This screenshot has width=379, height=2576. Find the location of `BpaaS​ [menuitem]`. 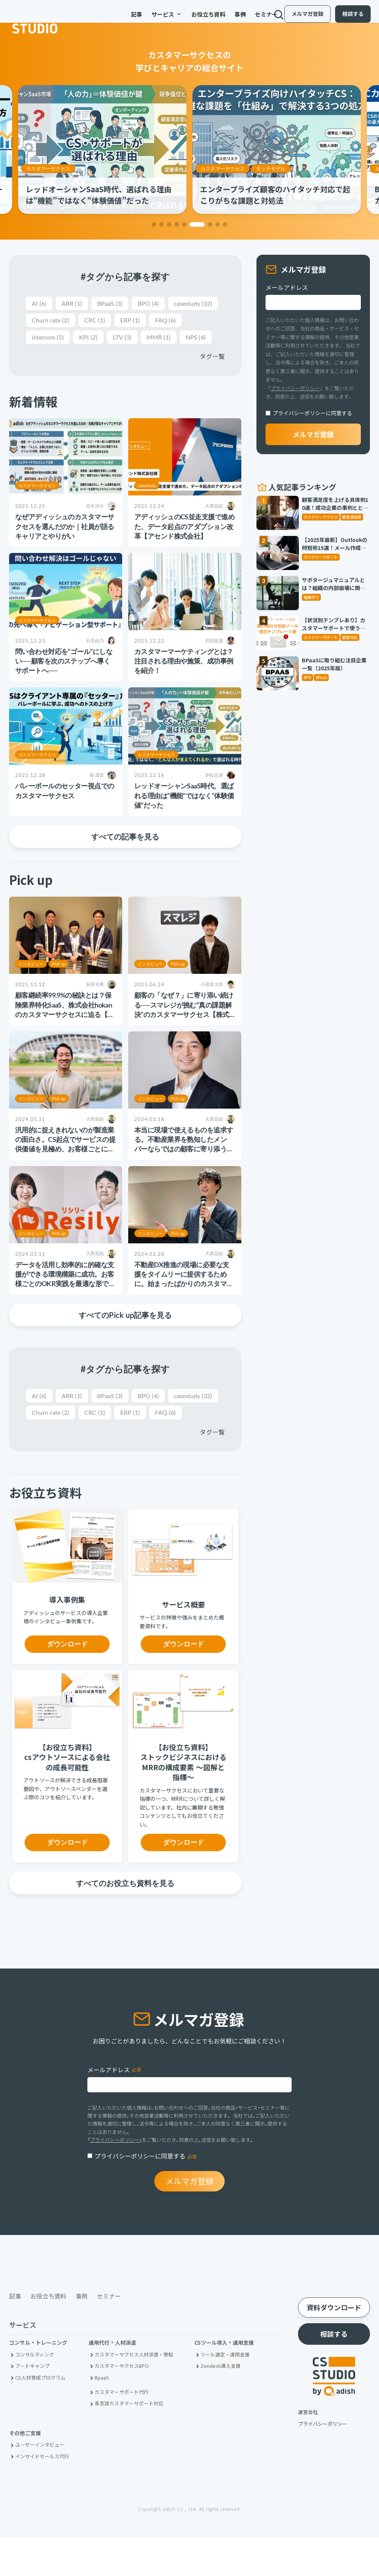

BpaaS​ [menuitem] is located at coordinates (102, 2416).